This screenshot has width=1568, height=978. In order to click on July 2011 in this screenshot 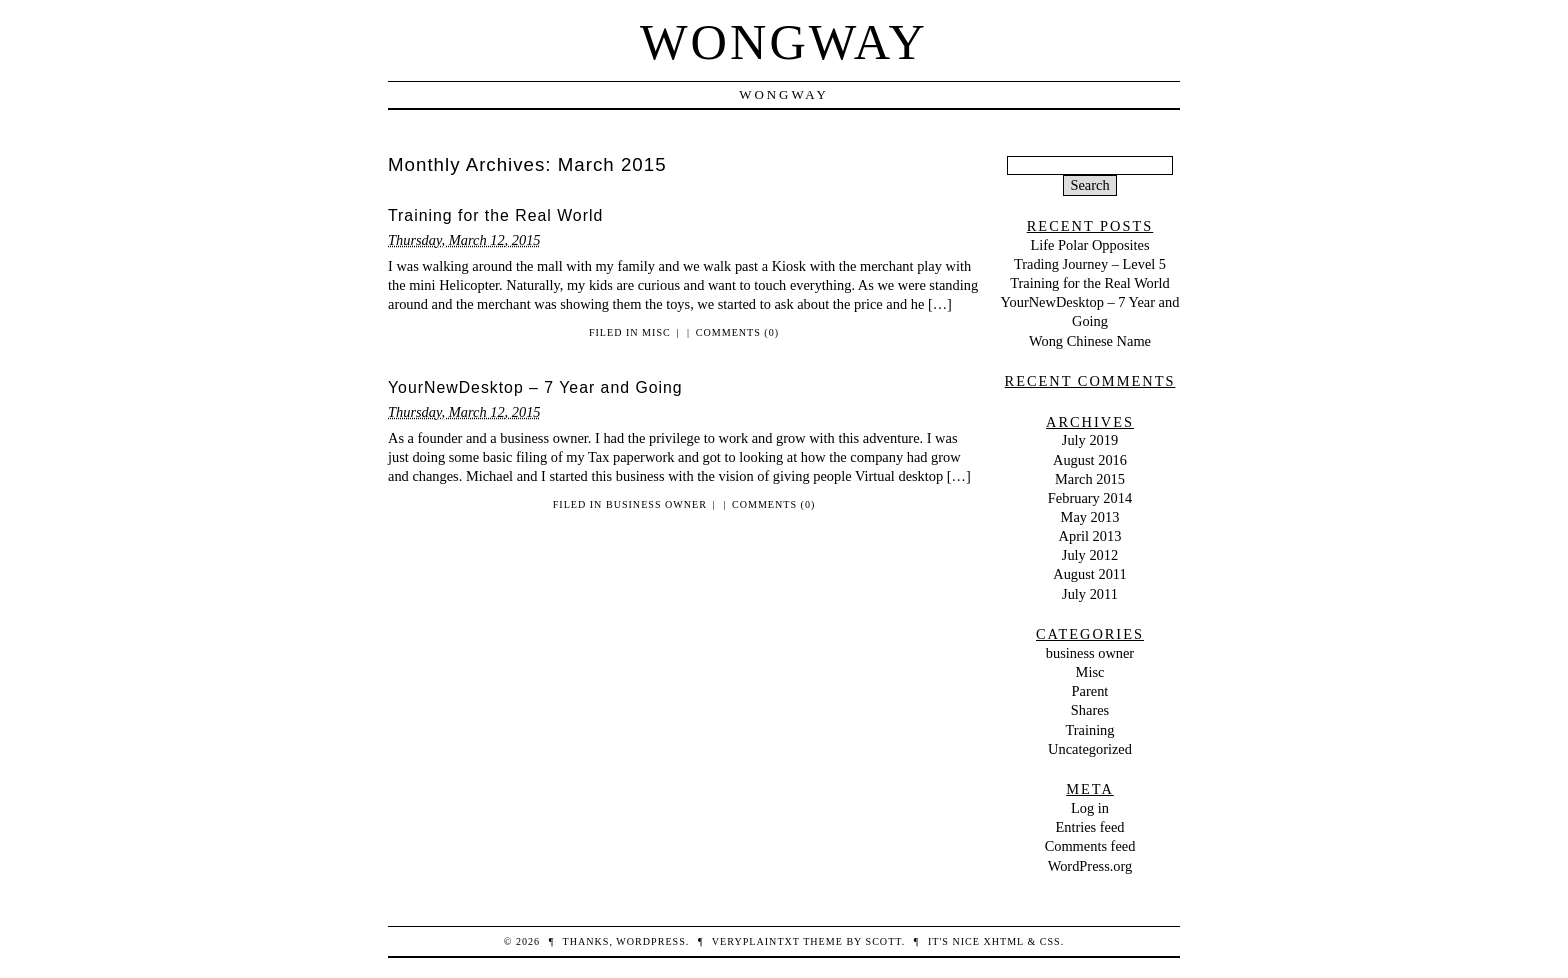, I will do `click(1090, 594)`.